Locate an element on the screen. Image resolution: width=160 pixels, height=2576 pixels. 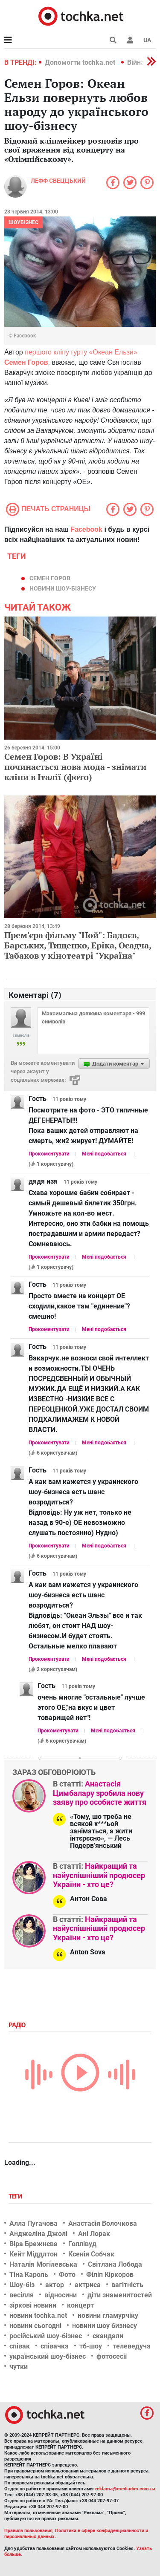
Ані Лорак is located at coordinates (94, 2234).